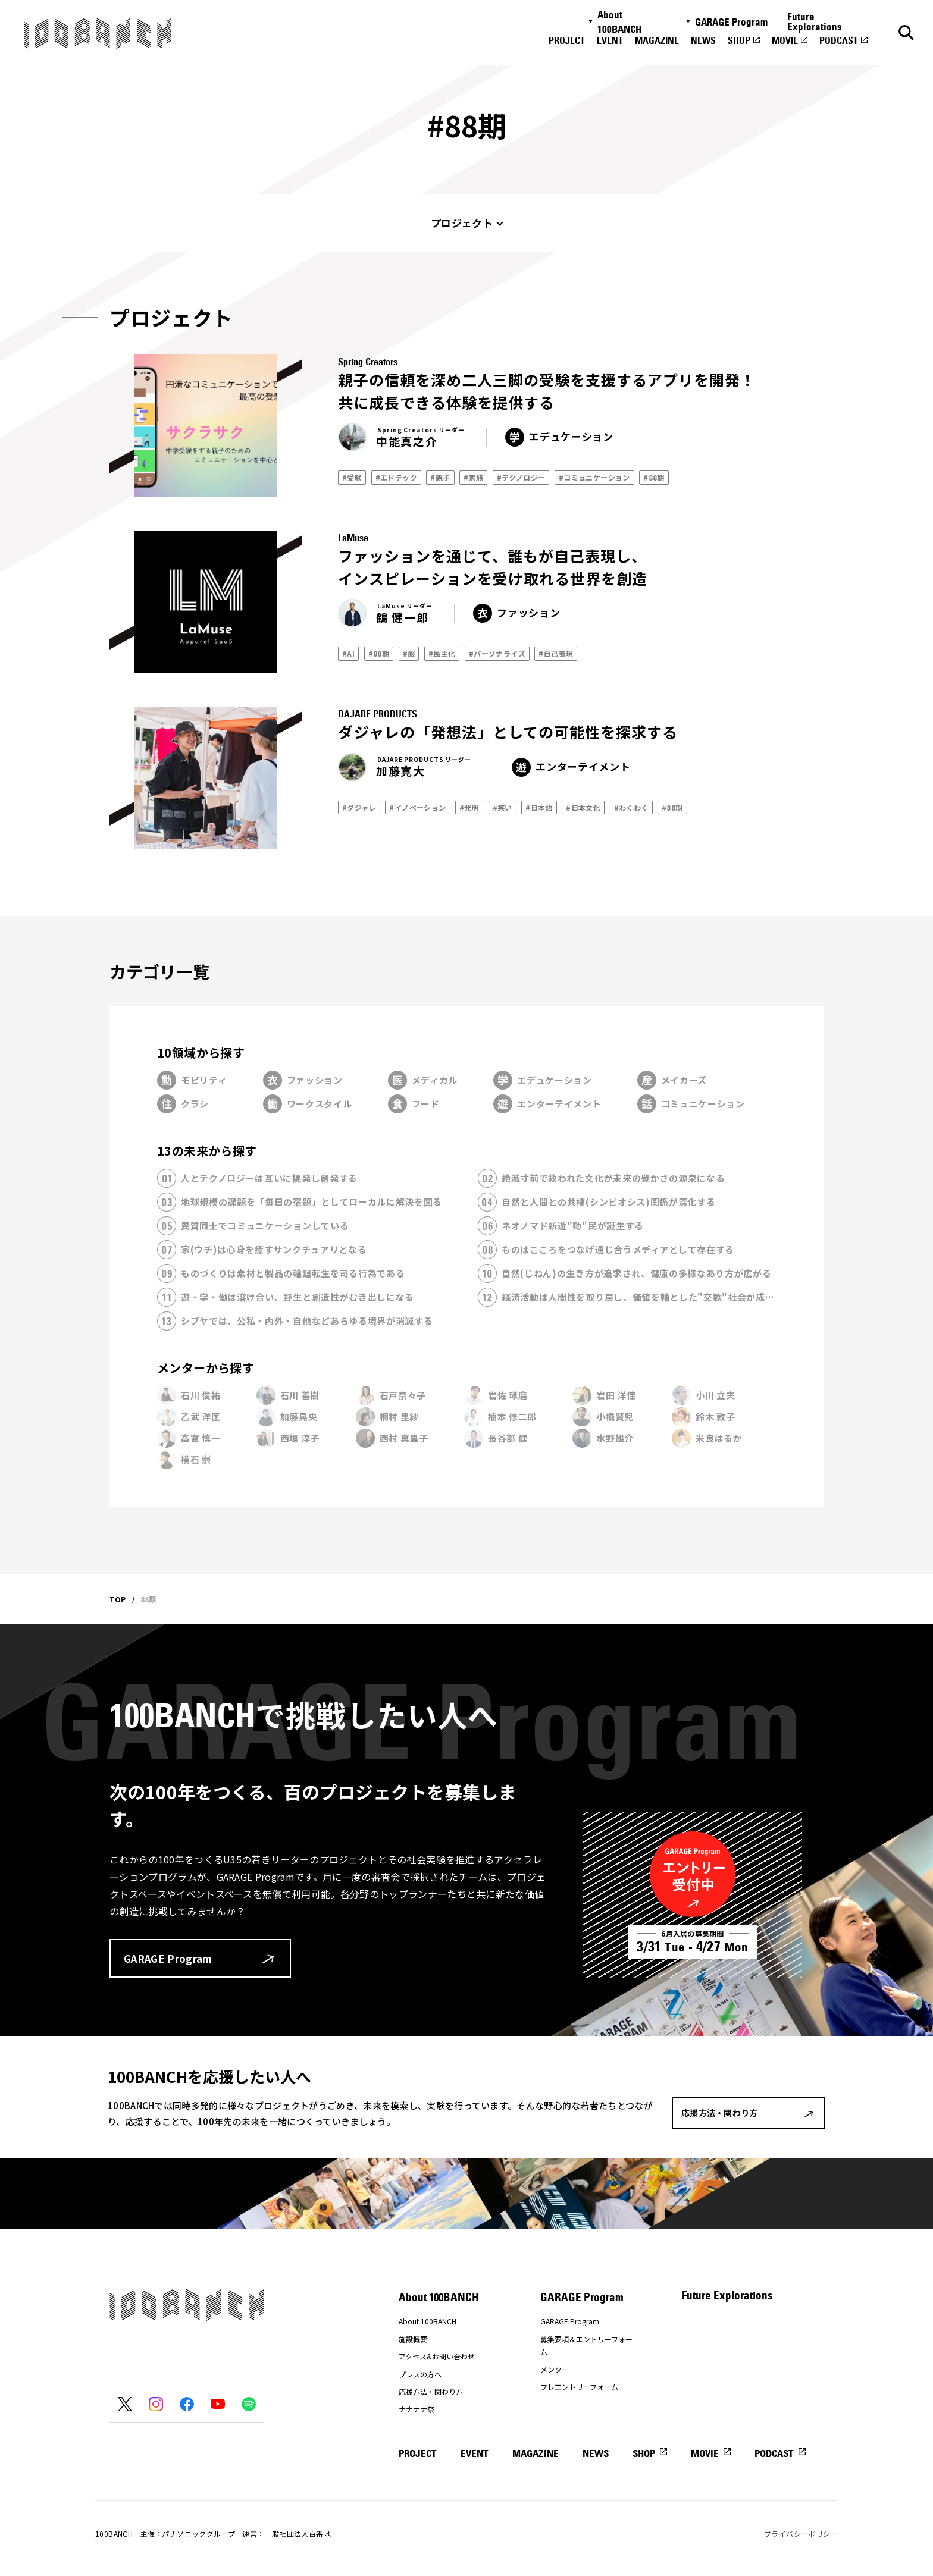 Image resolution: width=933 pixels, height=2576 pixels. Describe the element at coordinates (417, 807) in the screenshot. I see `#イノベーション` at that location.